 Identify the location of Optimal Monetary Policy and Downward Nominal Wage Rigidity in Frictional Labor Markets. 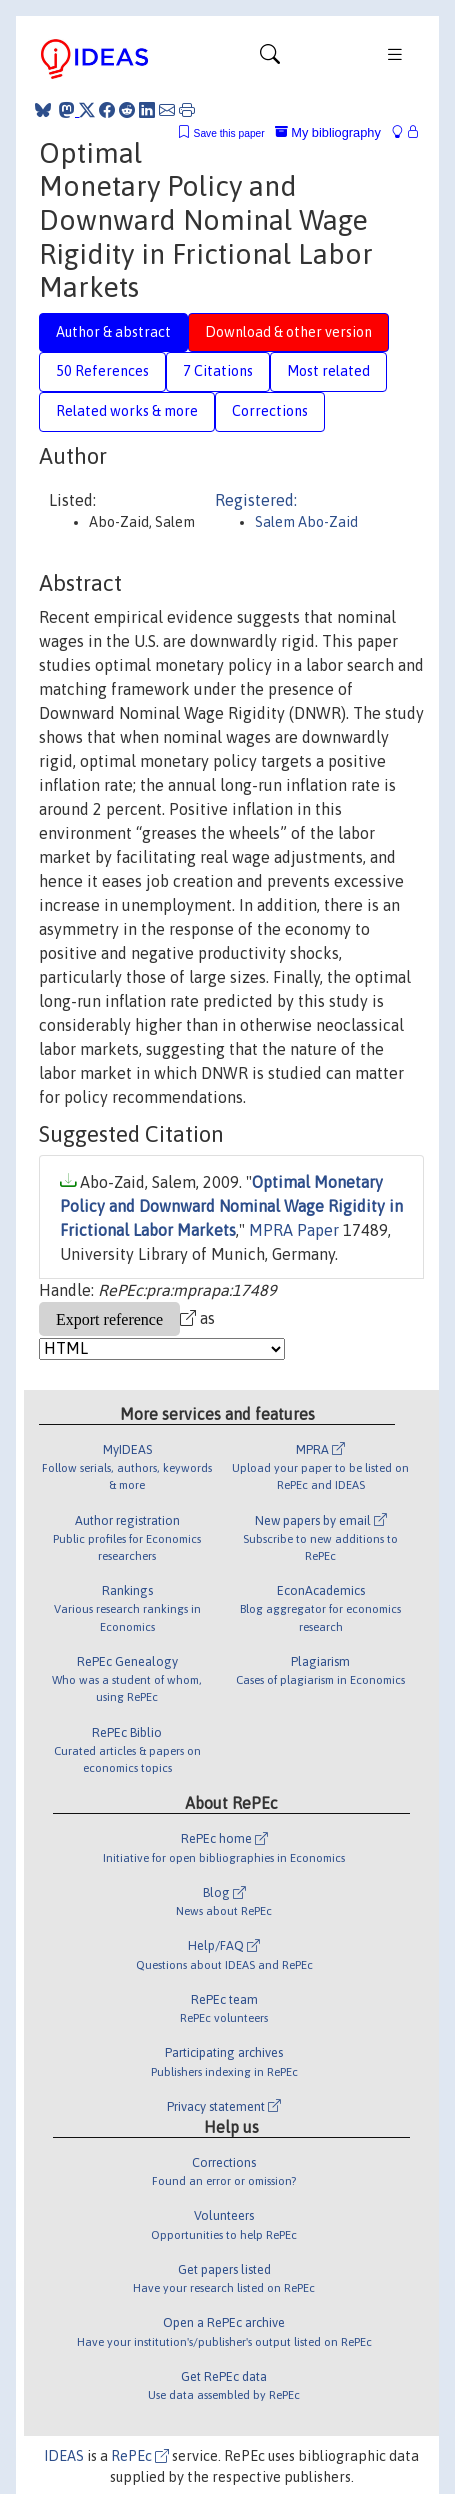
(231, 1206).